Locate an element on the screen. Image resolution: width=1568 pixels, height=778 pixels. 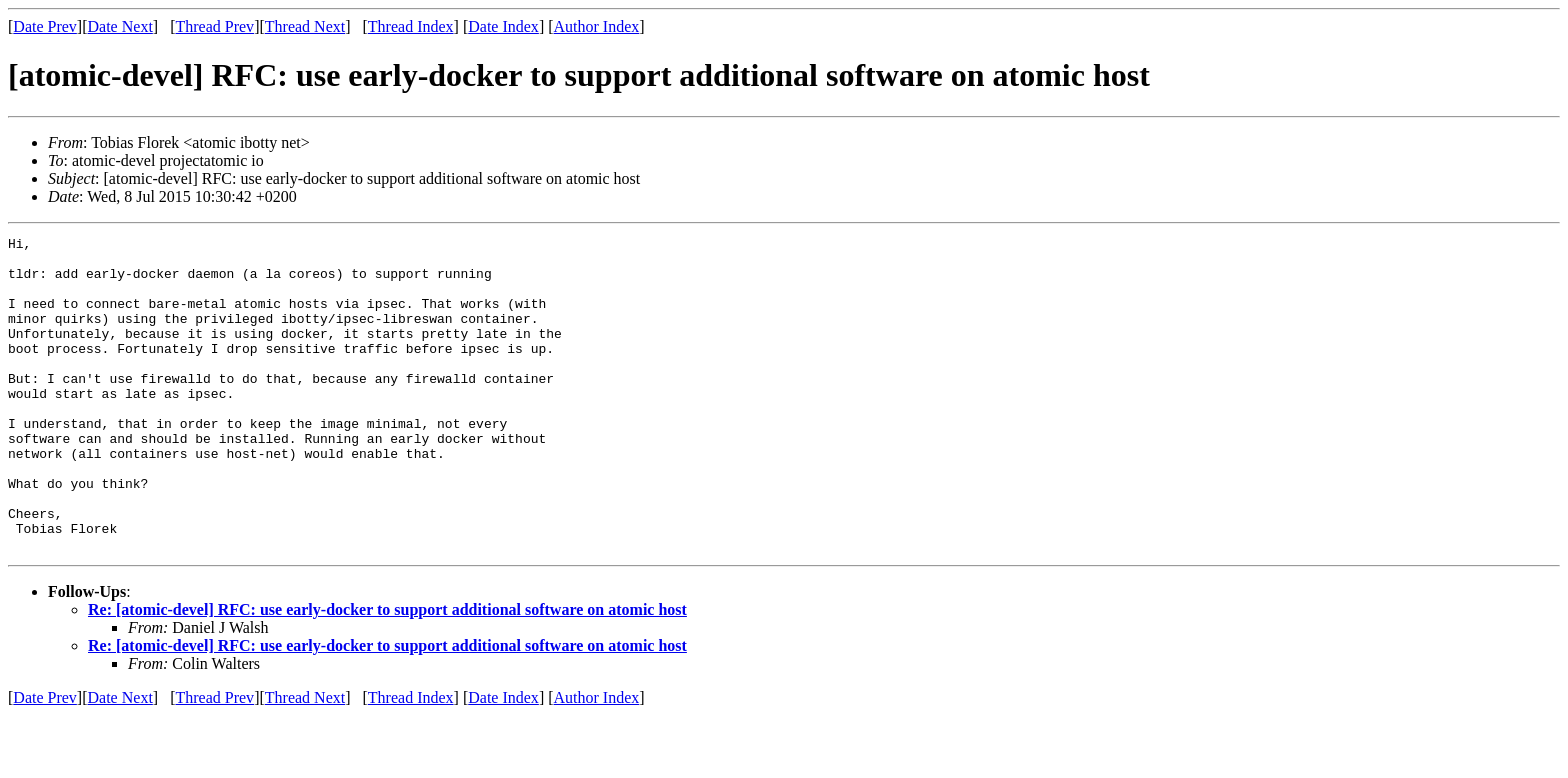
Date Next is located at coordinates (120, 26).